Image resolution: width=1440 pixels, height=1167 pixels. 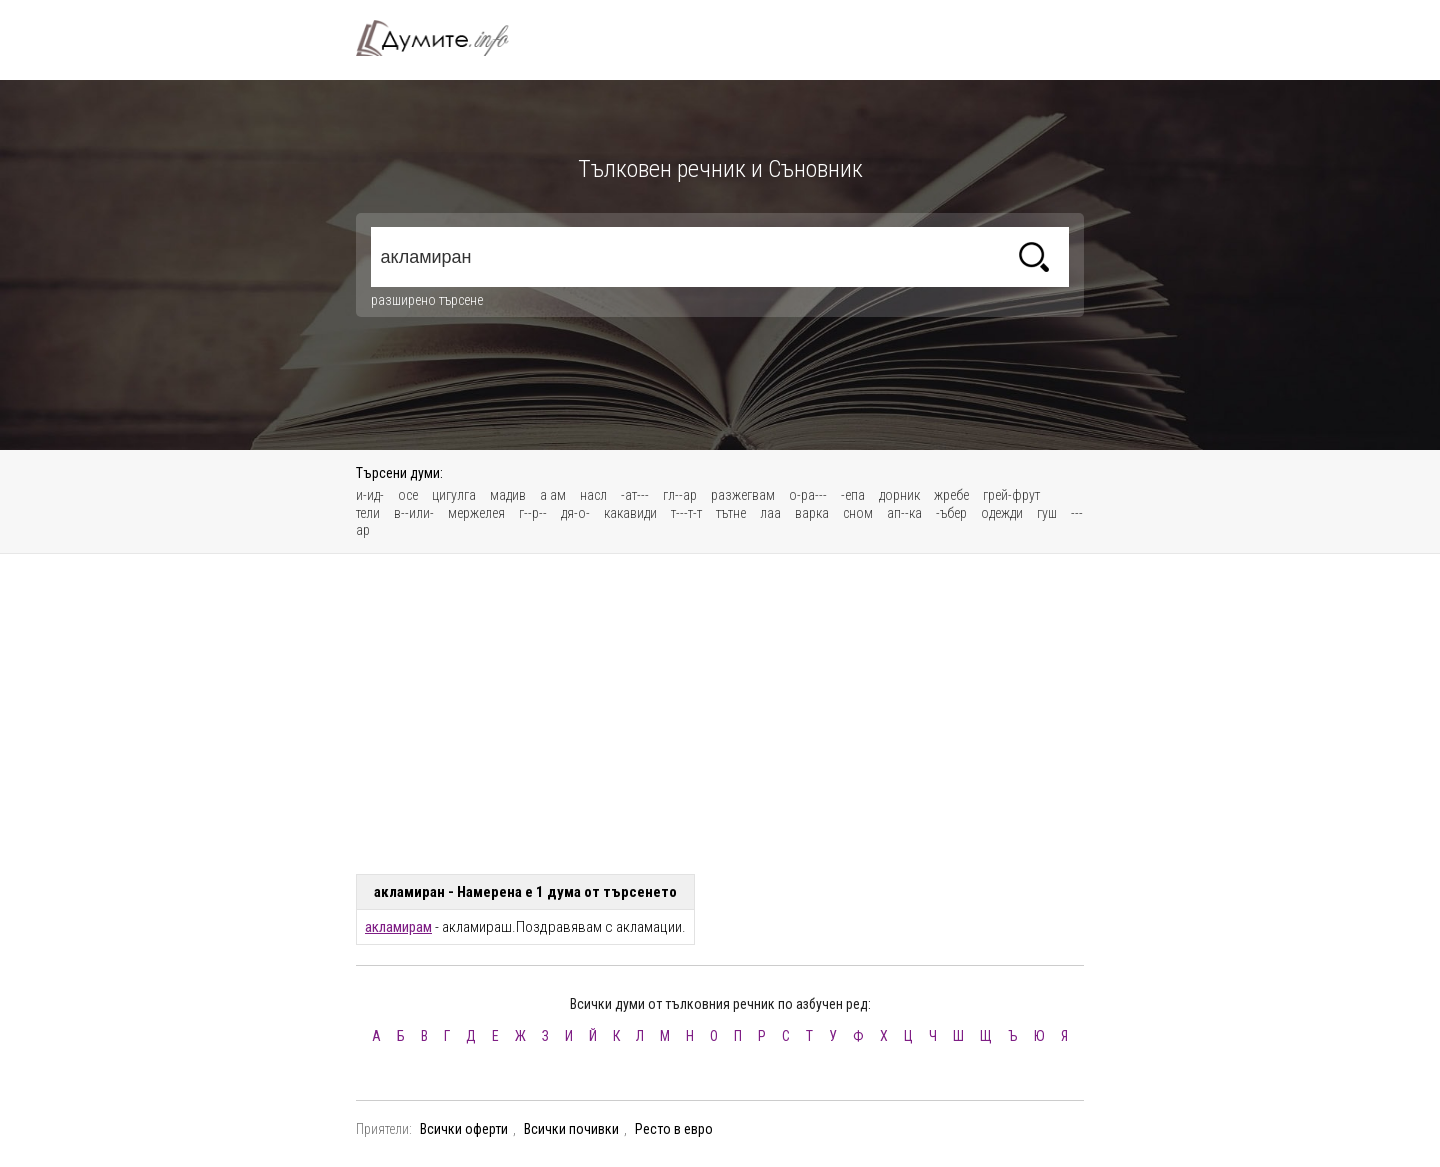 What do you see at coordinates (1002, 513) in the screenshot?
I see `одежди` at bounding box center [1002, 513].